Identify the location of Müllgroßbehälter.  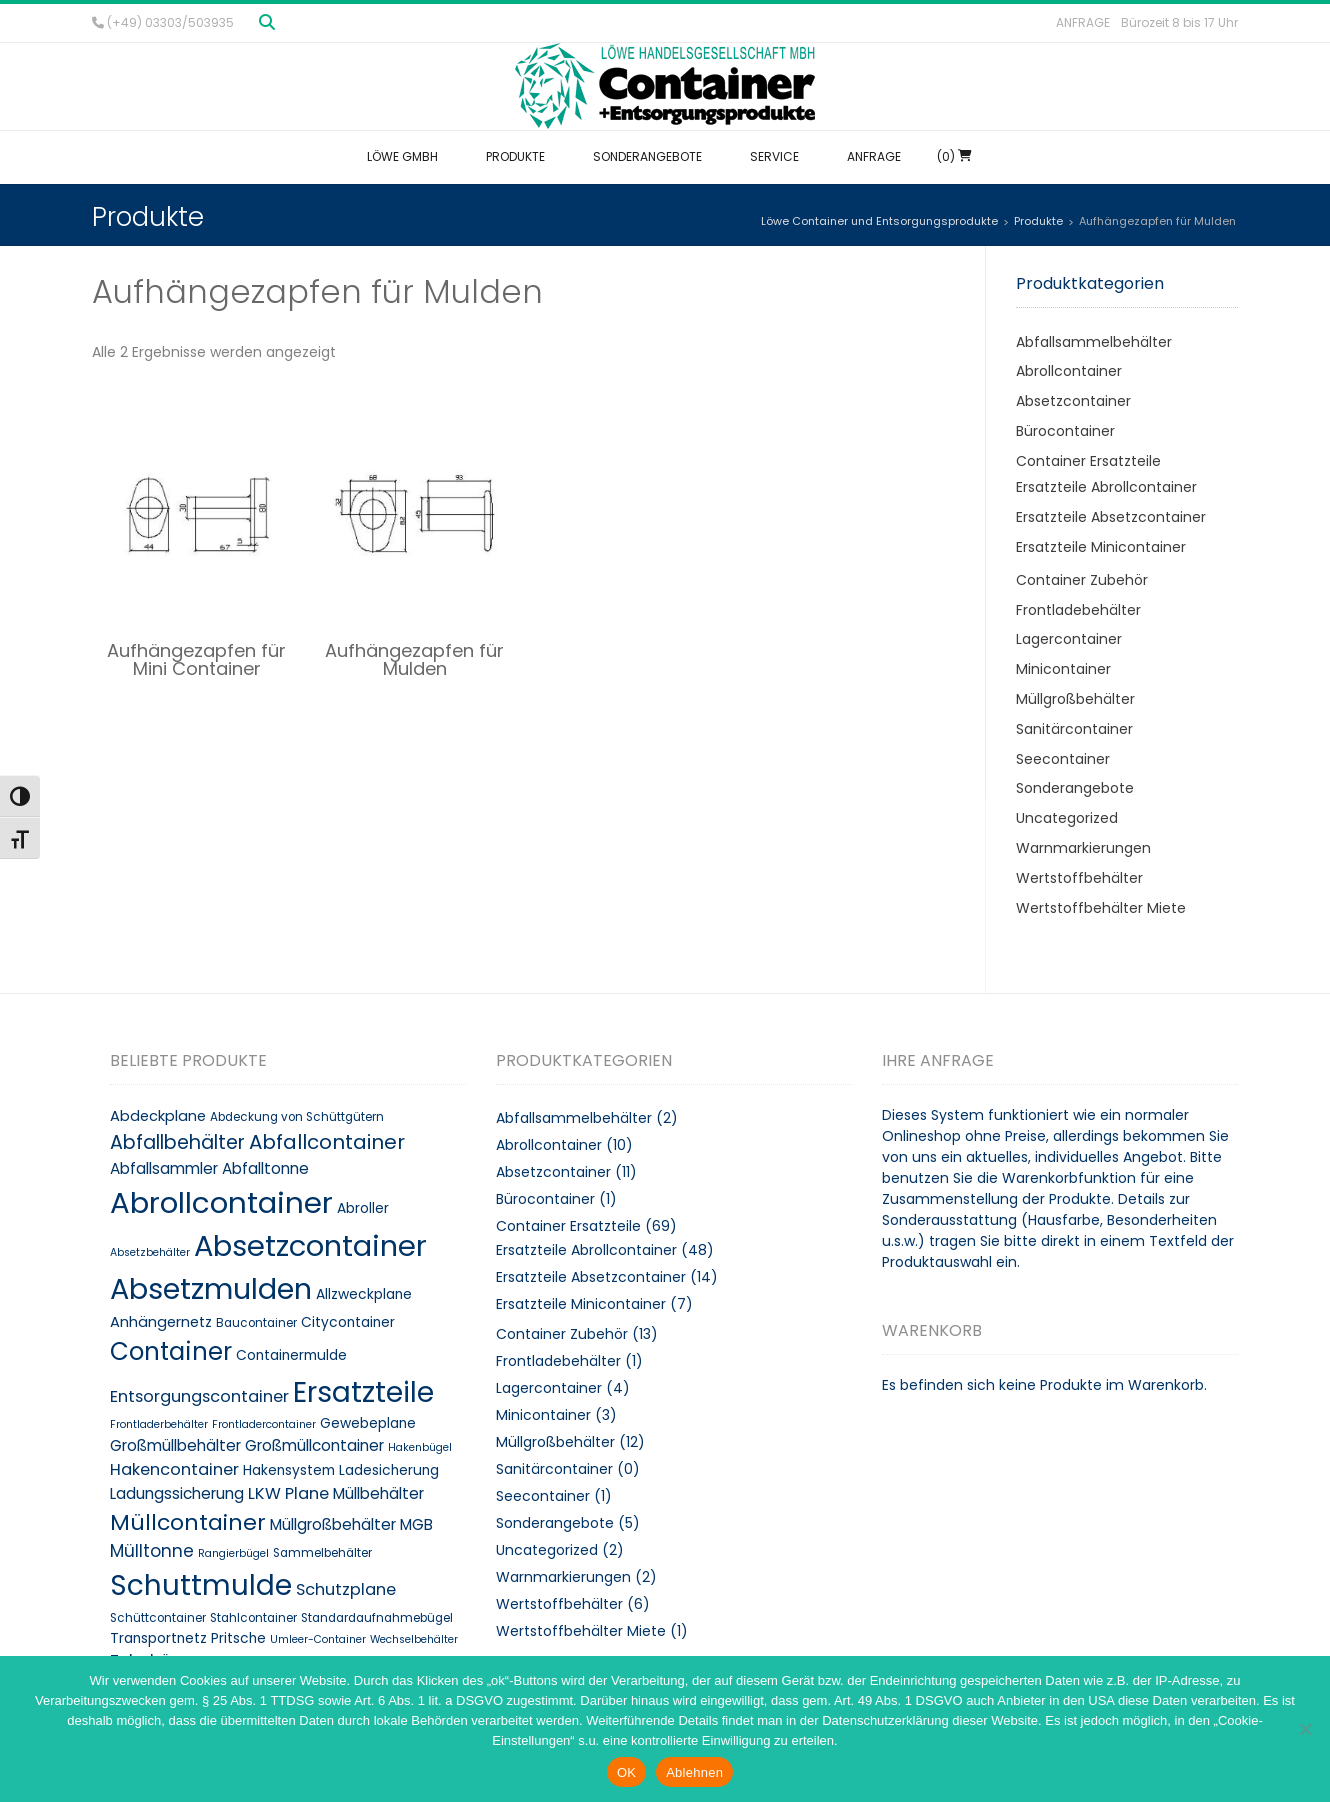
(1075, 699).